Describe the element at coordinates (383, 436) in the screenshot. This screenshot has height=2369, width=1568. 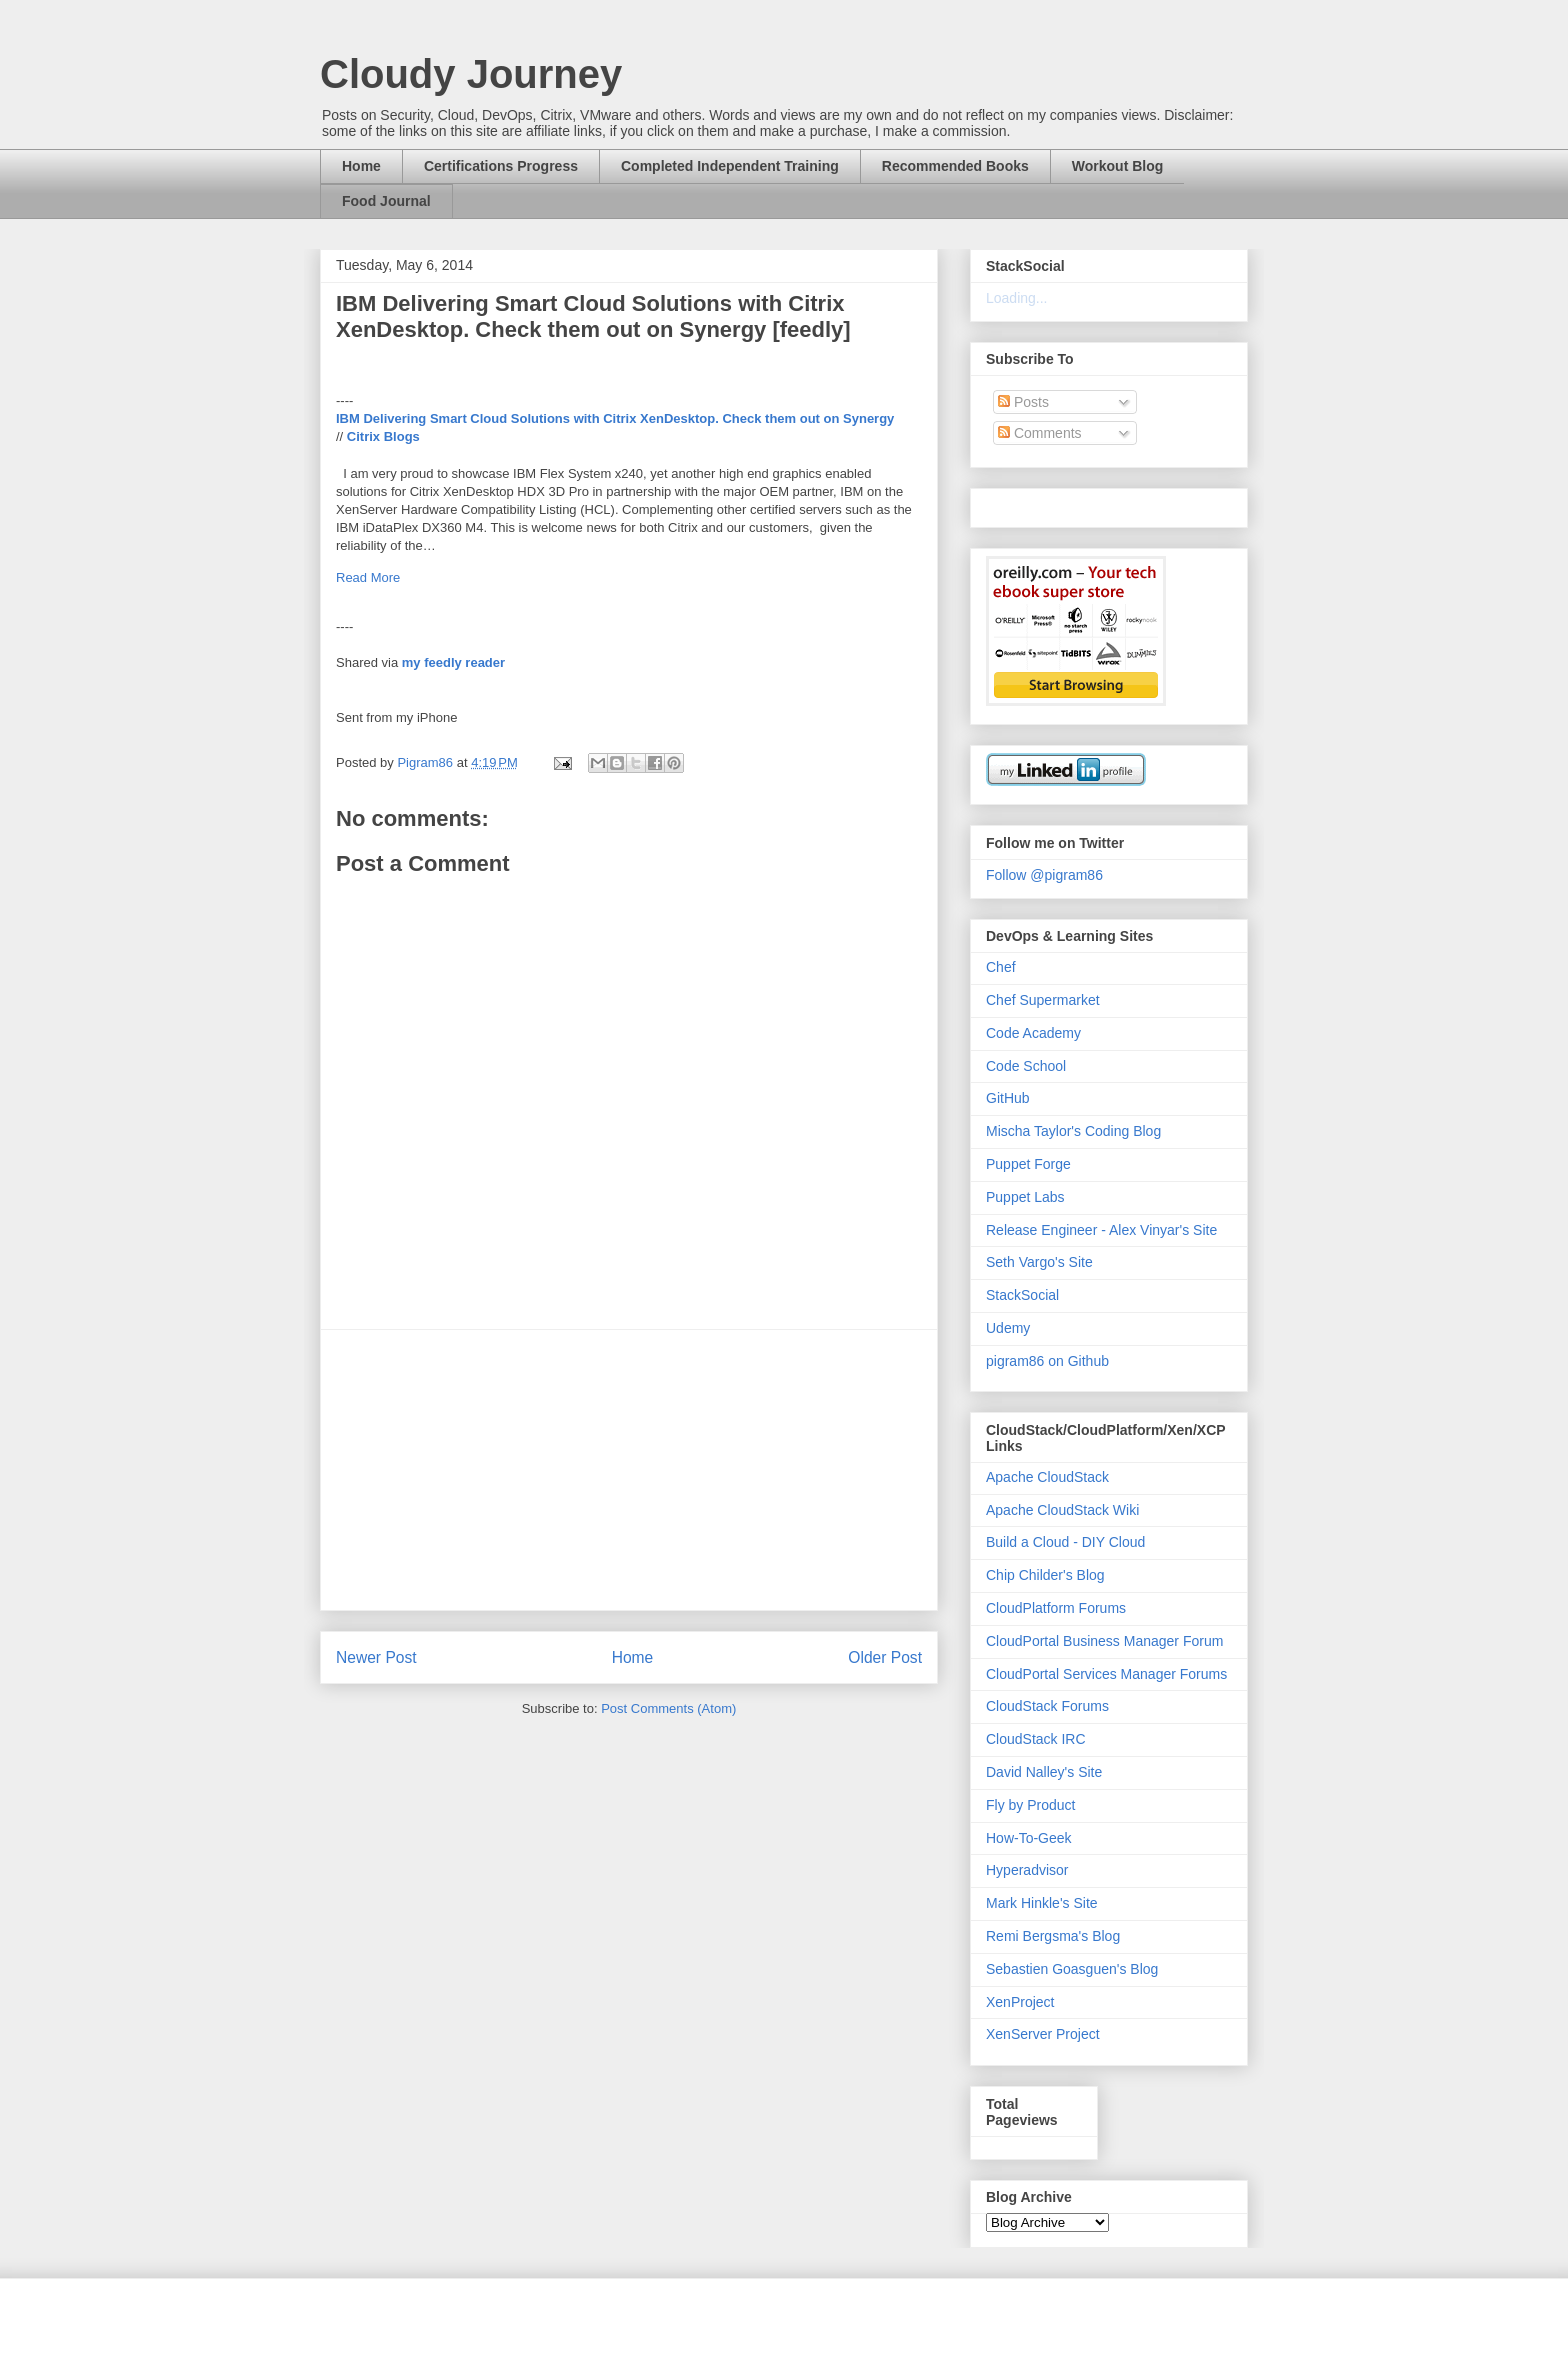
I see `Citrix Blogs` at that location.